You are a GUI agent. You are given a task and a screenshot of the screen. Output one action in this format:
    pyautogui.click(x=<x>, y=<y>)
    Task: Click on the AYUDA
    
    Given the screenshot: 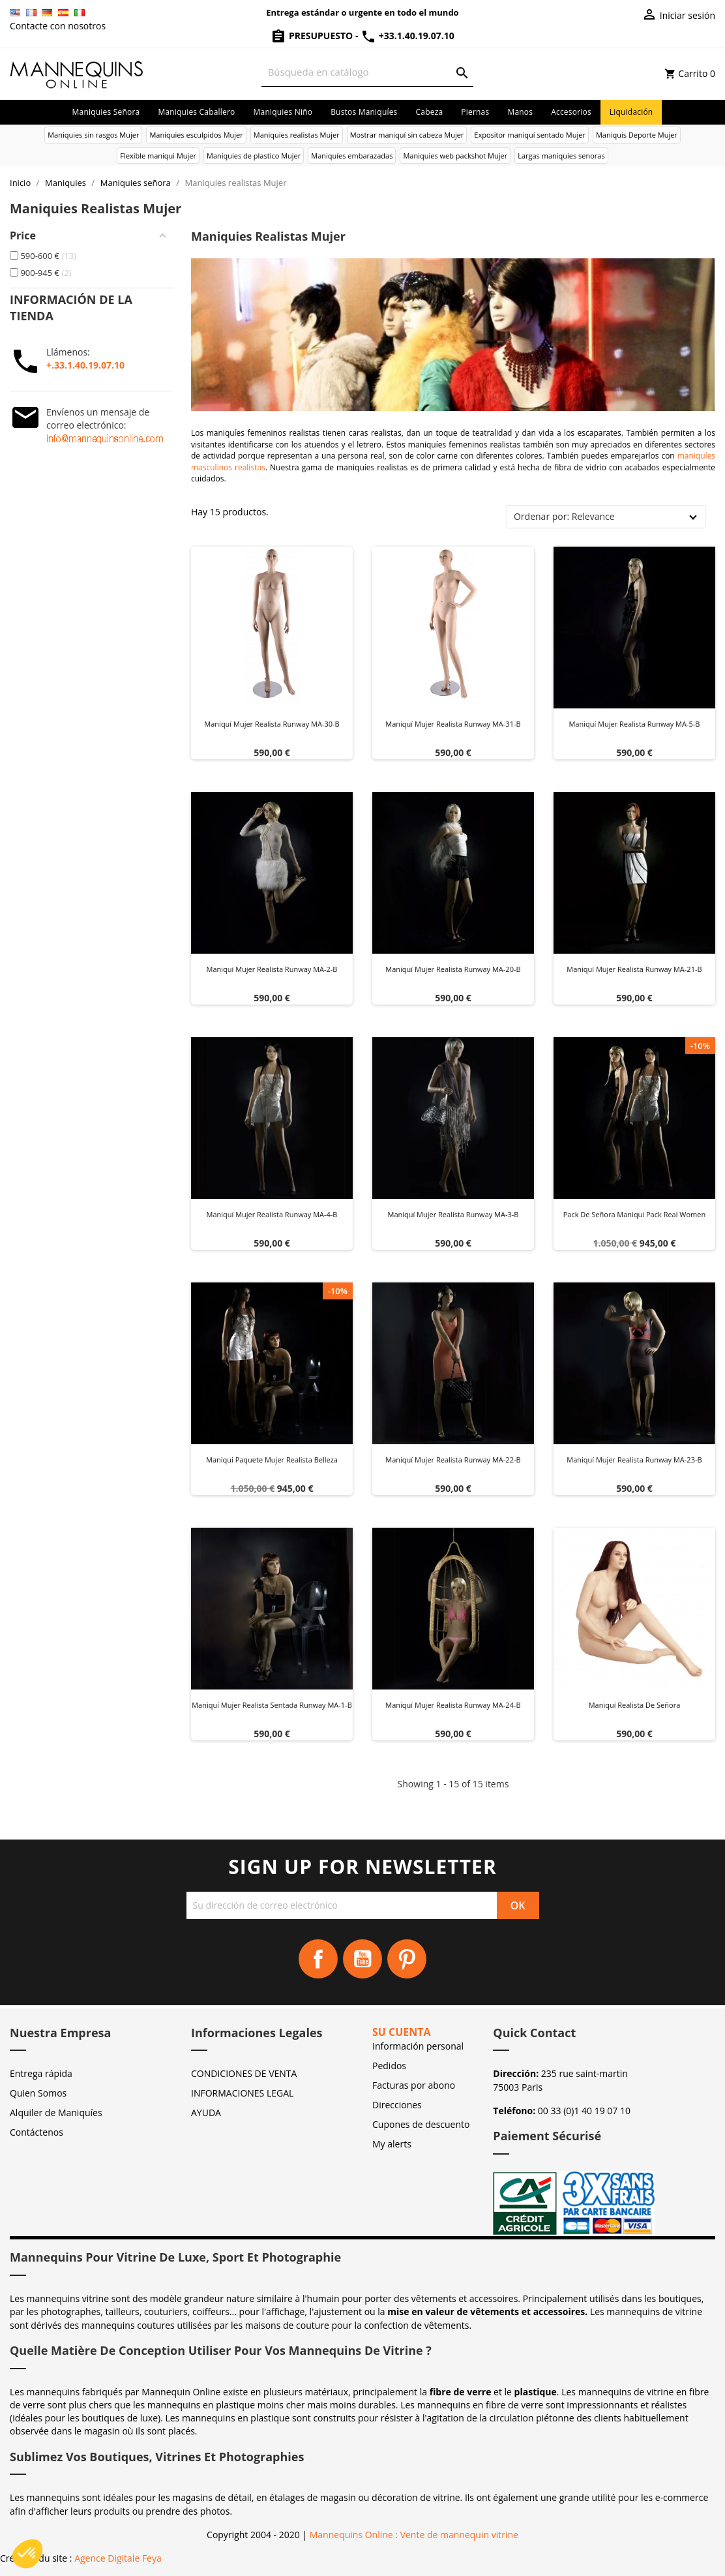 What is the action you would take?
    pyautogui.click(x=206, y=2112)
    